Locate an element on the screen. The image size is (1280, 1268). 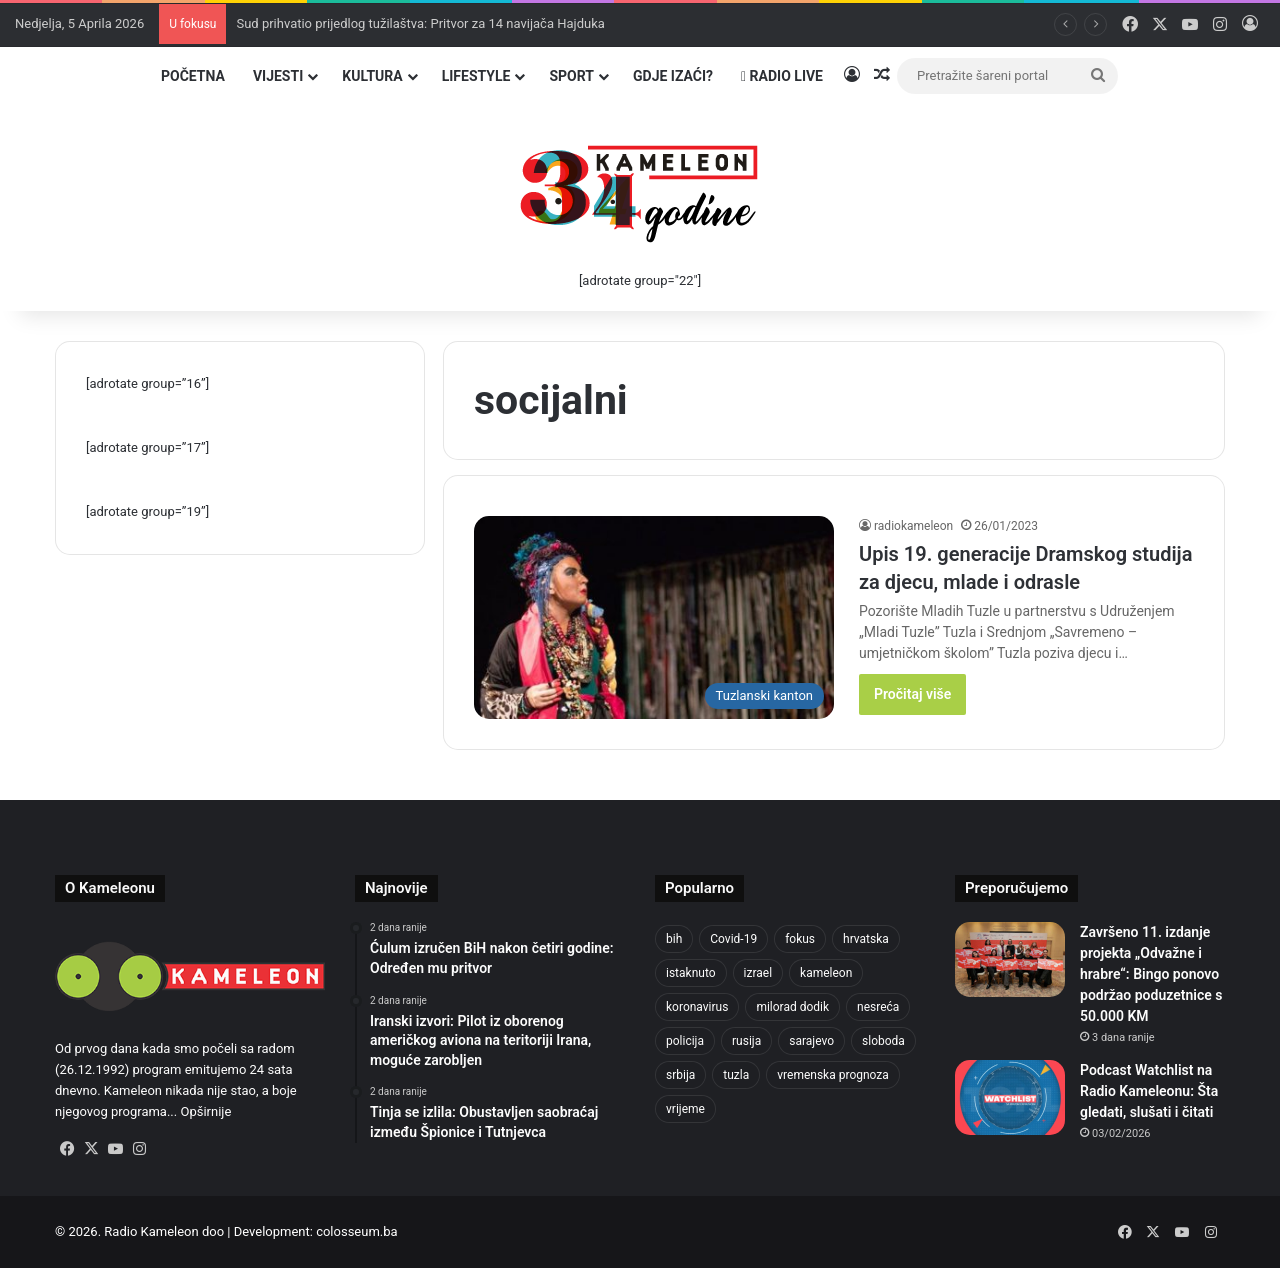
Lifestyle is located at coordinates (476, 76).